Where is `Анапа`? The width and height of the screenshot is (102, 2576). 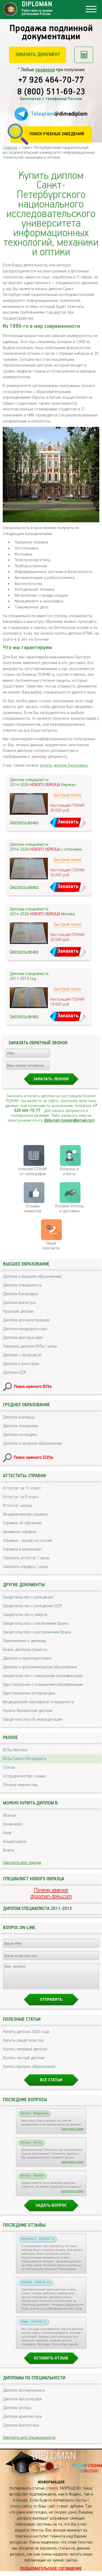
Анапа is located at coordinates (8, 1850).